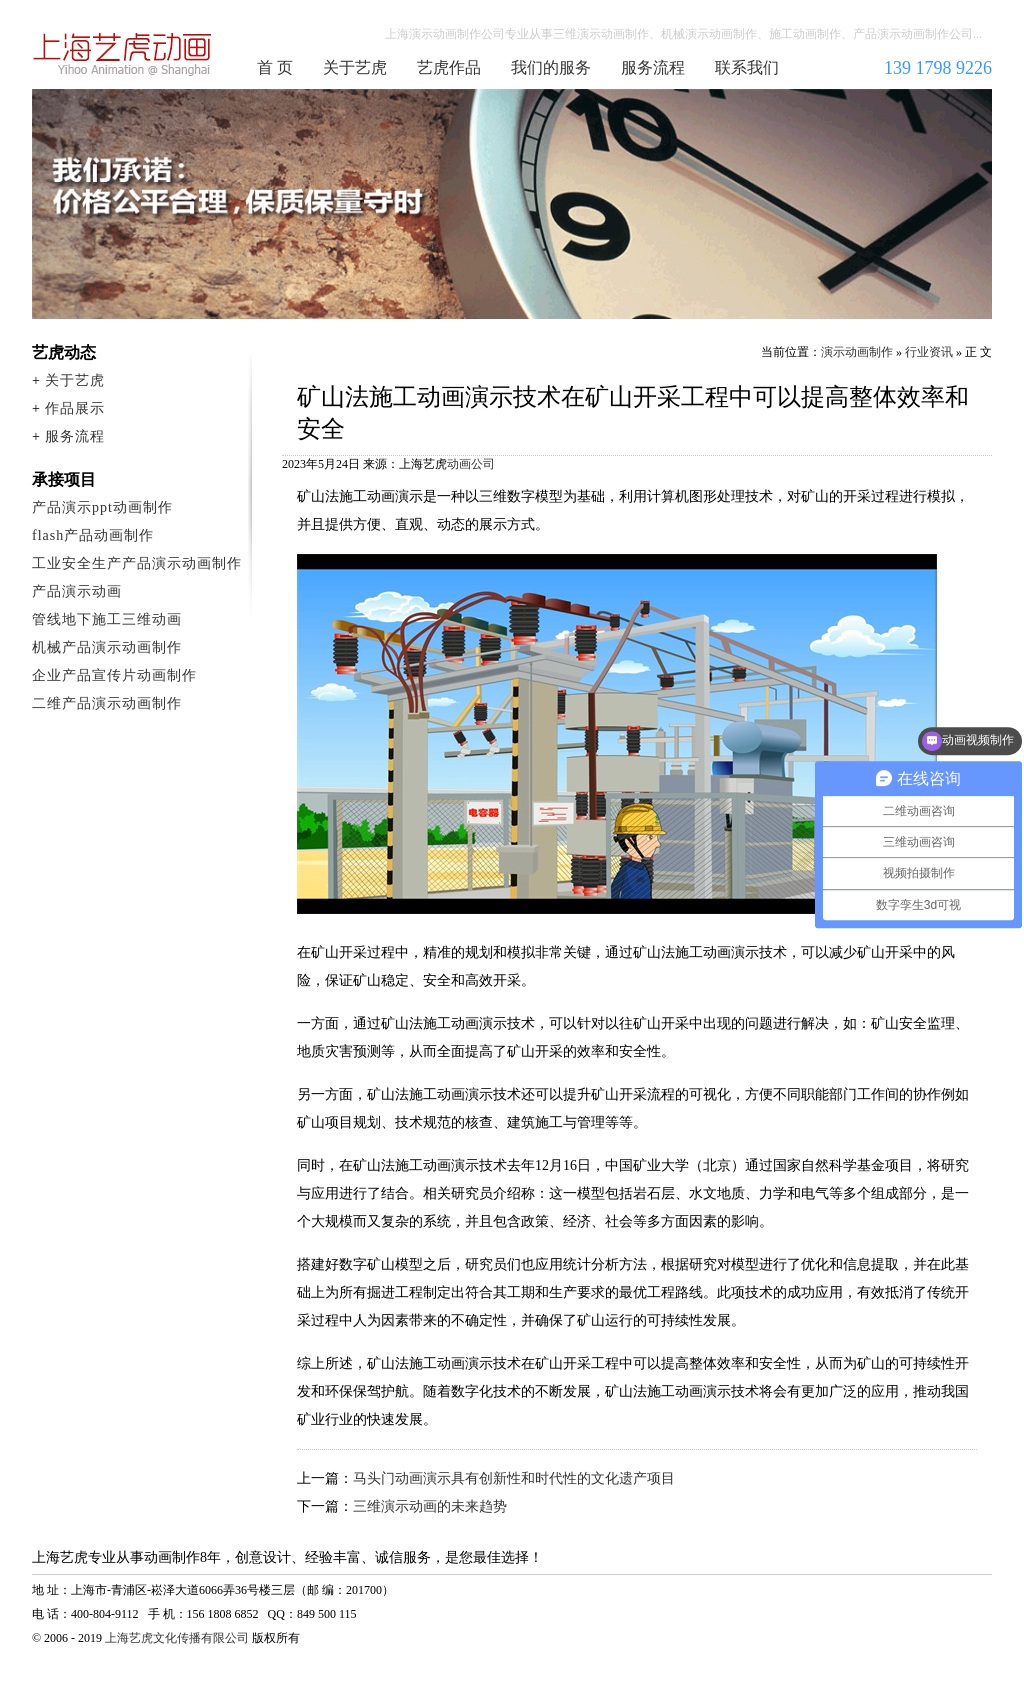 This screenshot has width=1024, height=1689. What do you see at coordinates (551, 67) in the screenshot?
I see `我们的服务` at bounding box center [551, 67].